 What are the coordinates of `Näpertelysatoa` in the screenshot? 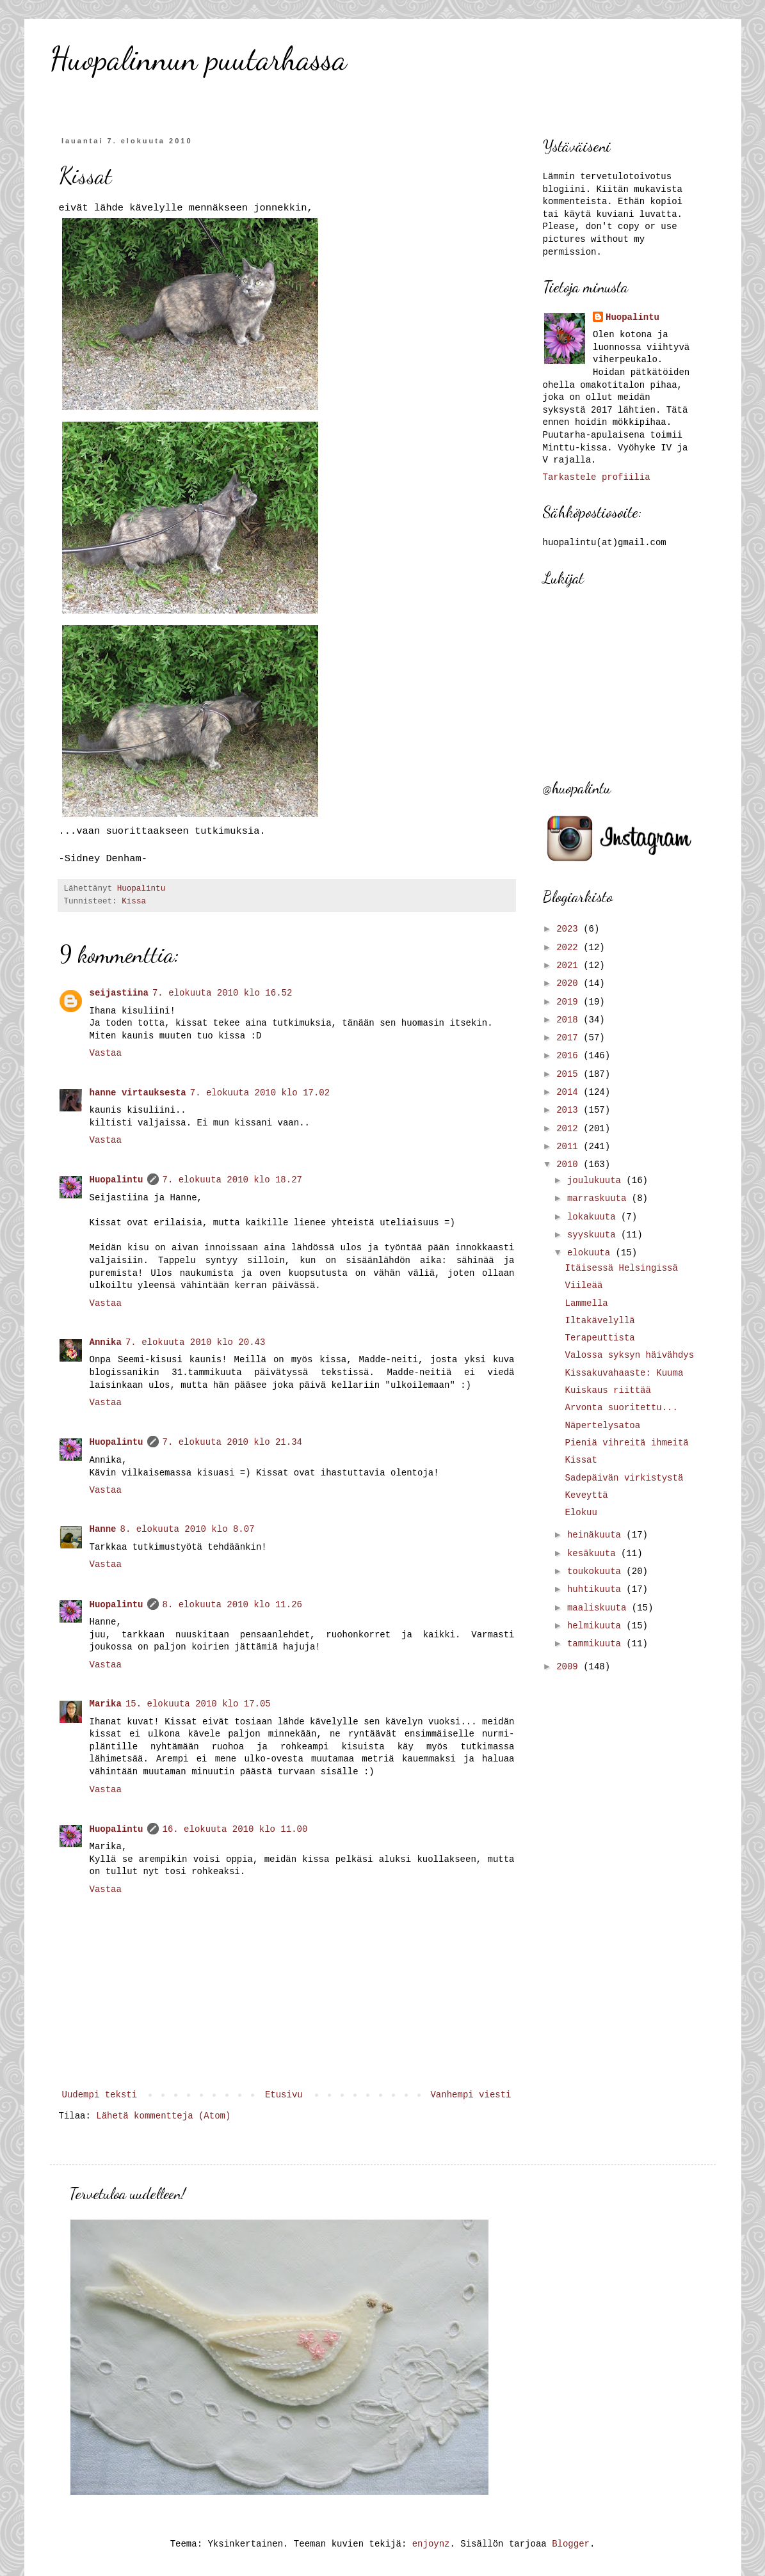 It's located at (602, 1425).